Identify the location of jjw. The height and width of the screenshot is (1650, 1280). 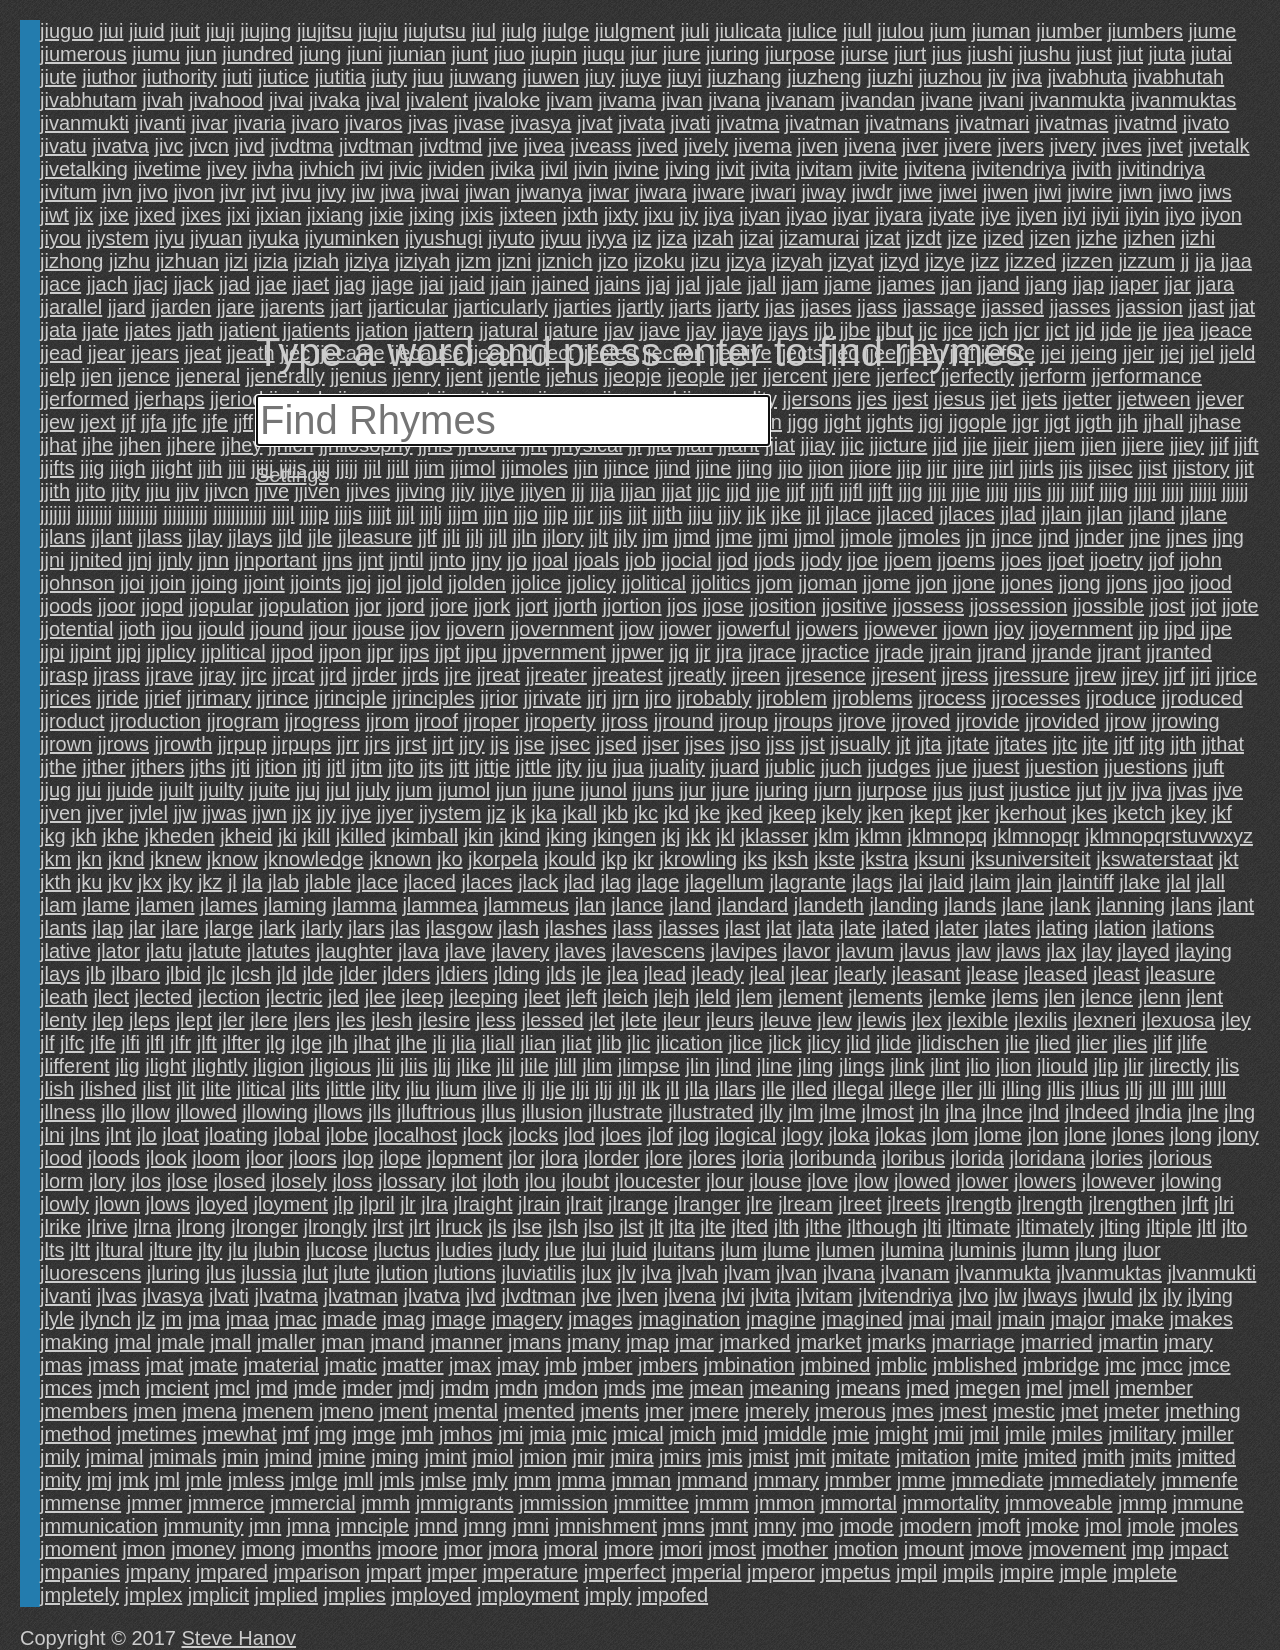
(184, 813).